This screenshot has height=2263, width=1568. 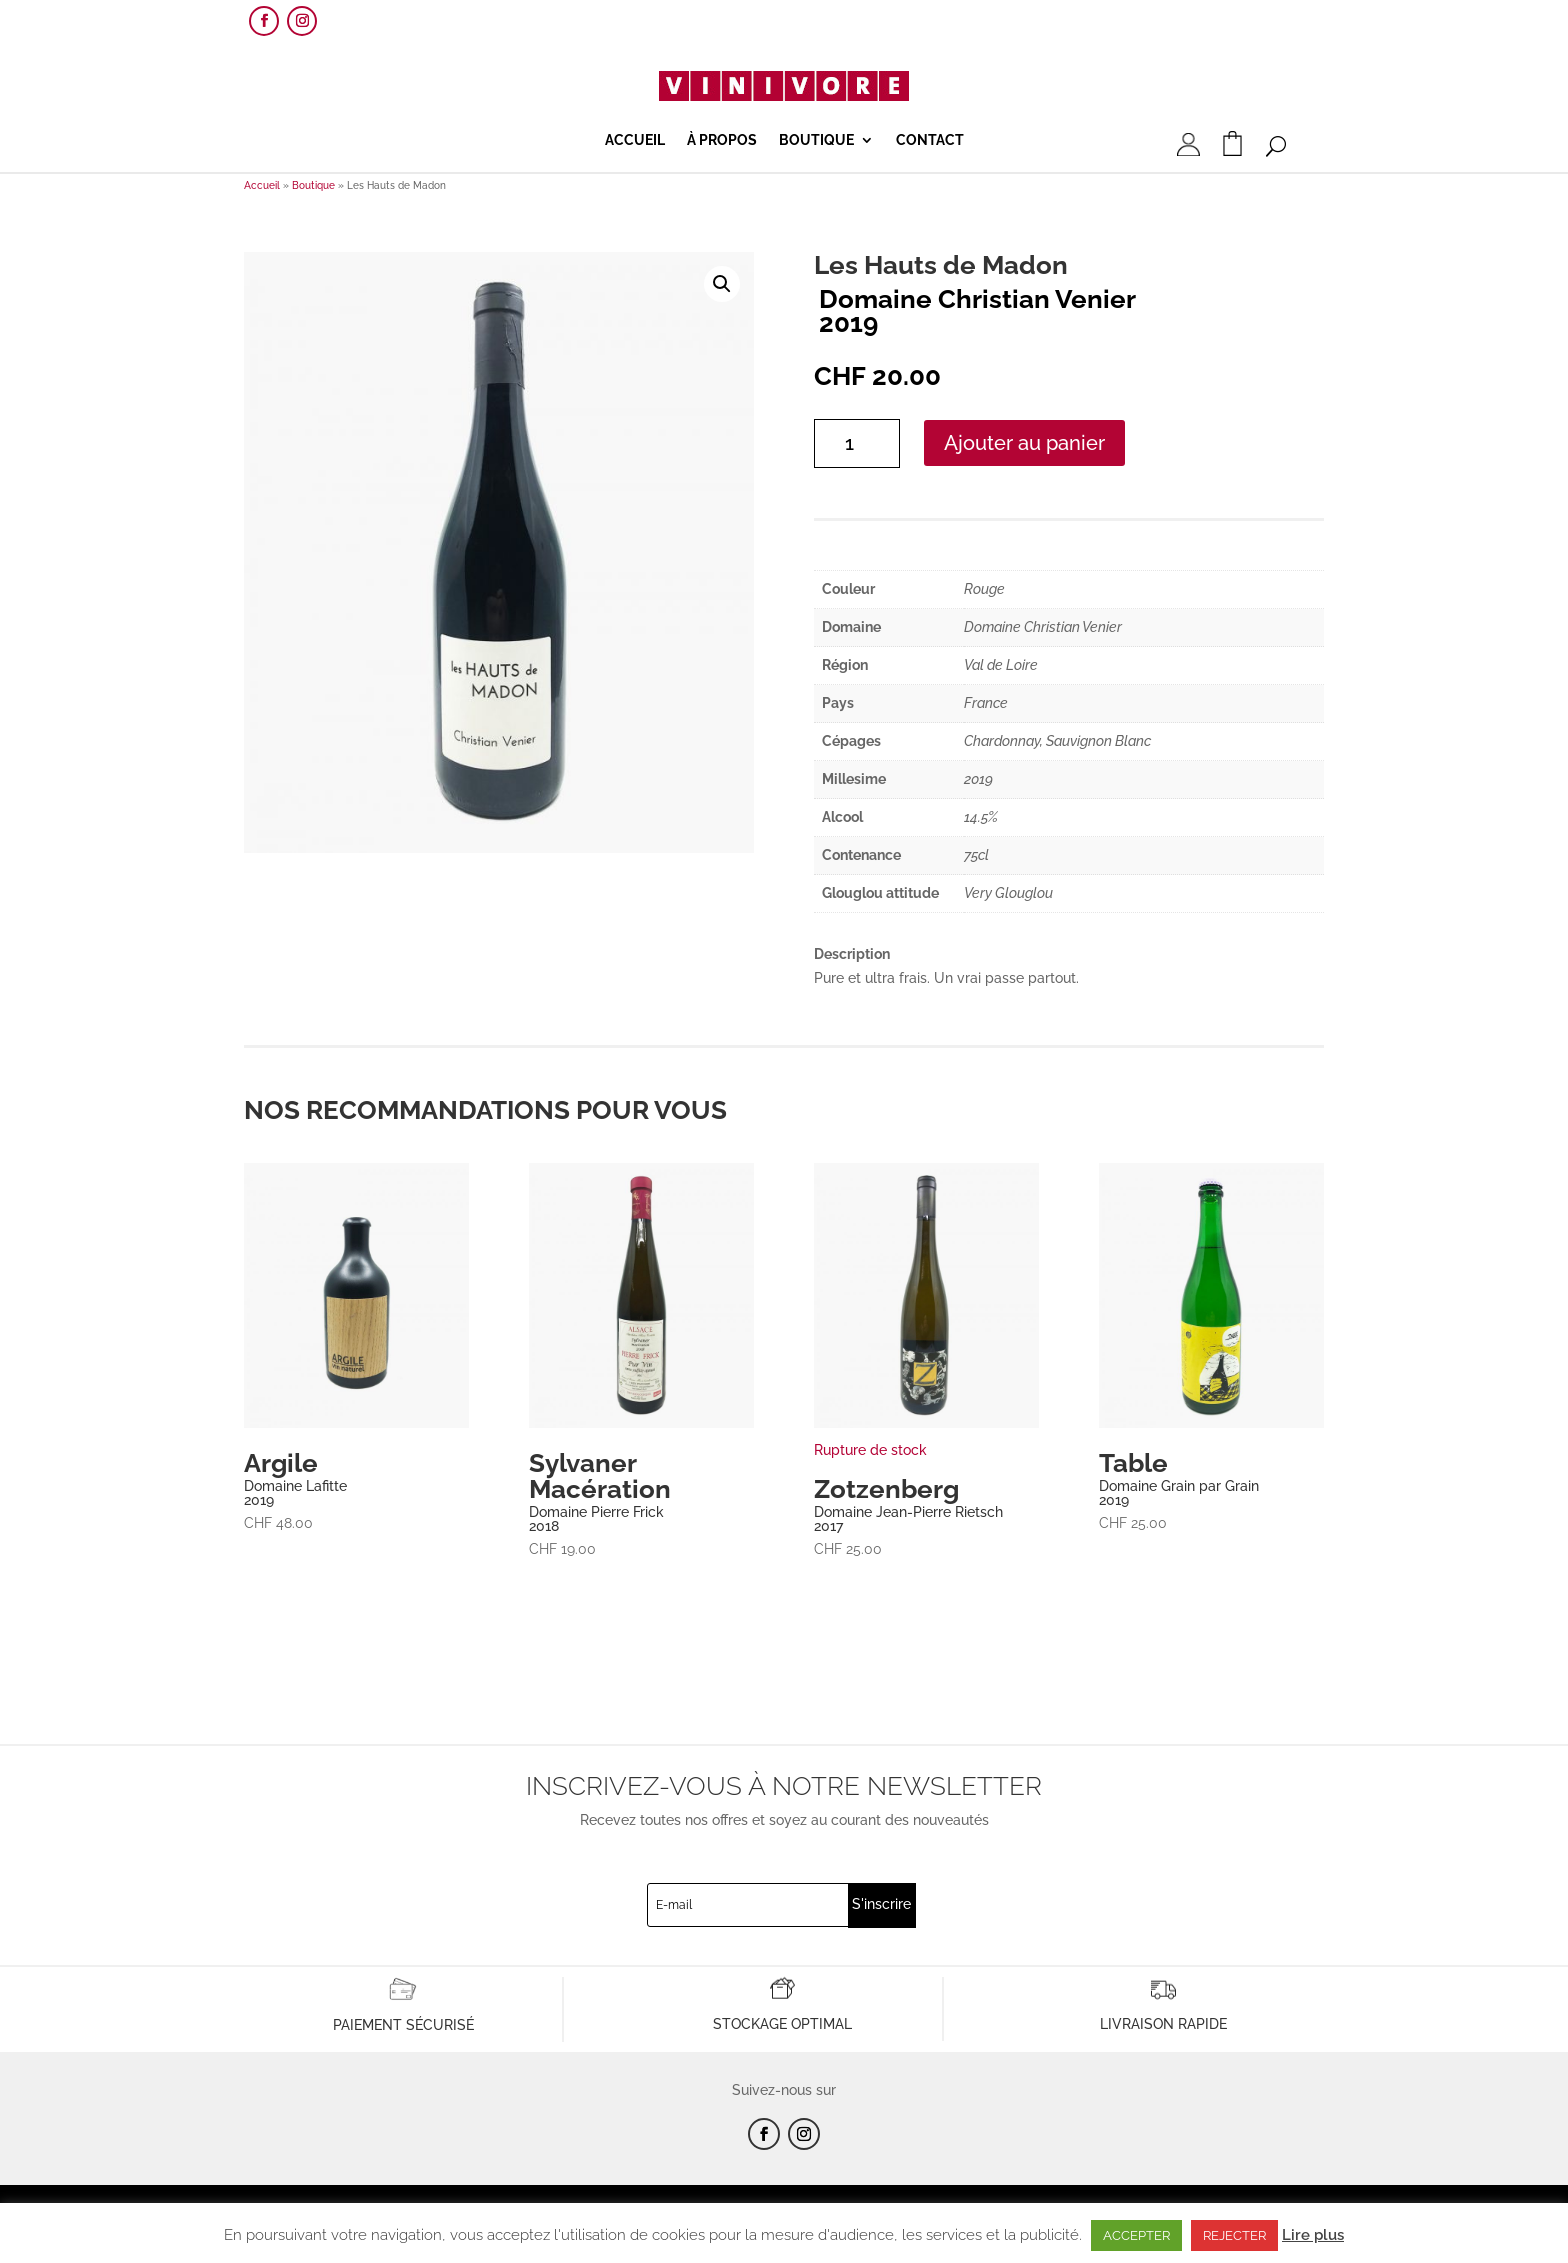 What do you see at coordinates (722, 140) in the screenshot?
I see `À propos` at bounding box center [722, 140].